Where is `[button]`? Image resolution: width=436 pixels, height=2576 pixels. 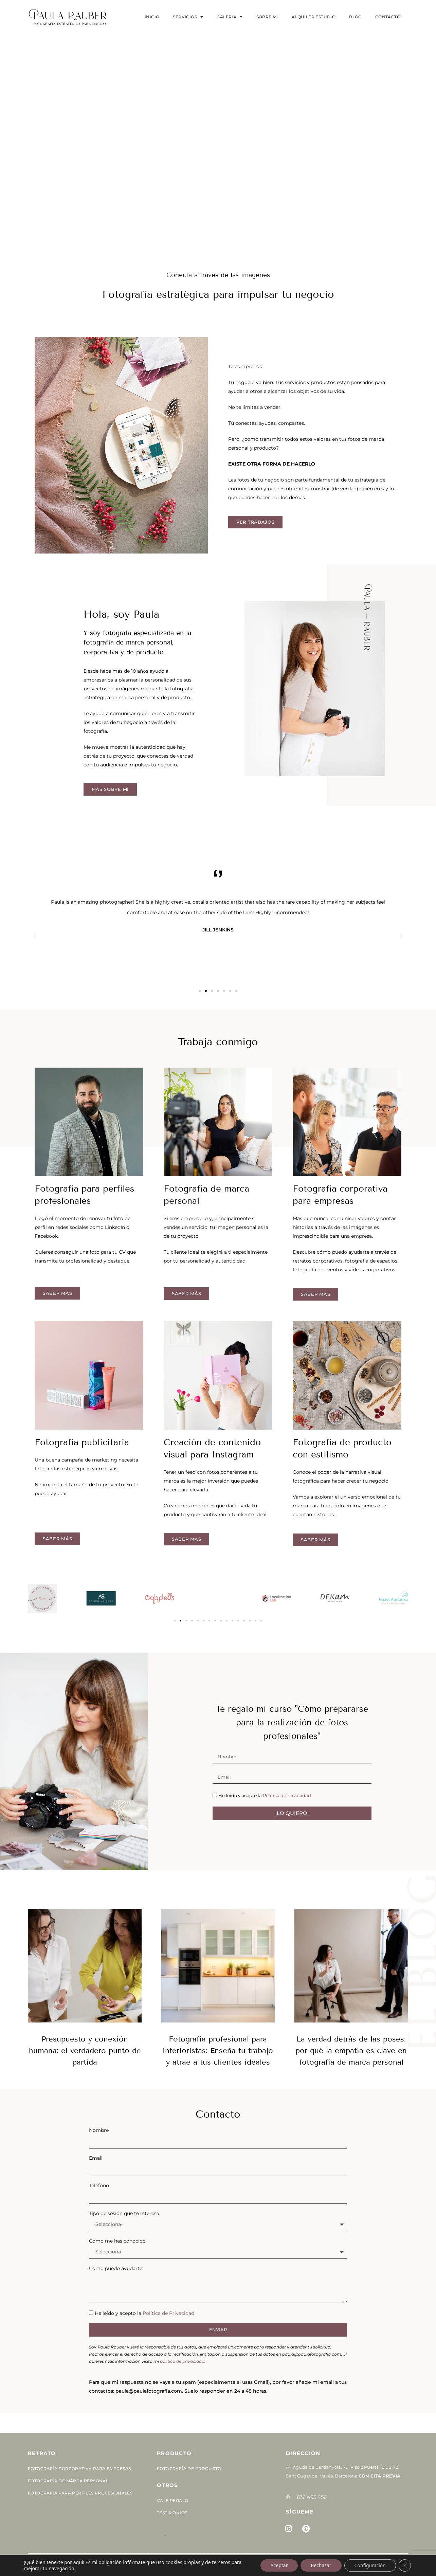 [button] is located at coordinates (34, 936).